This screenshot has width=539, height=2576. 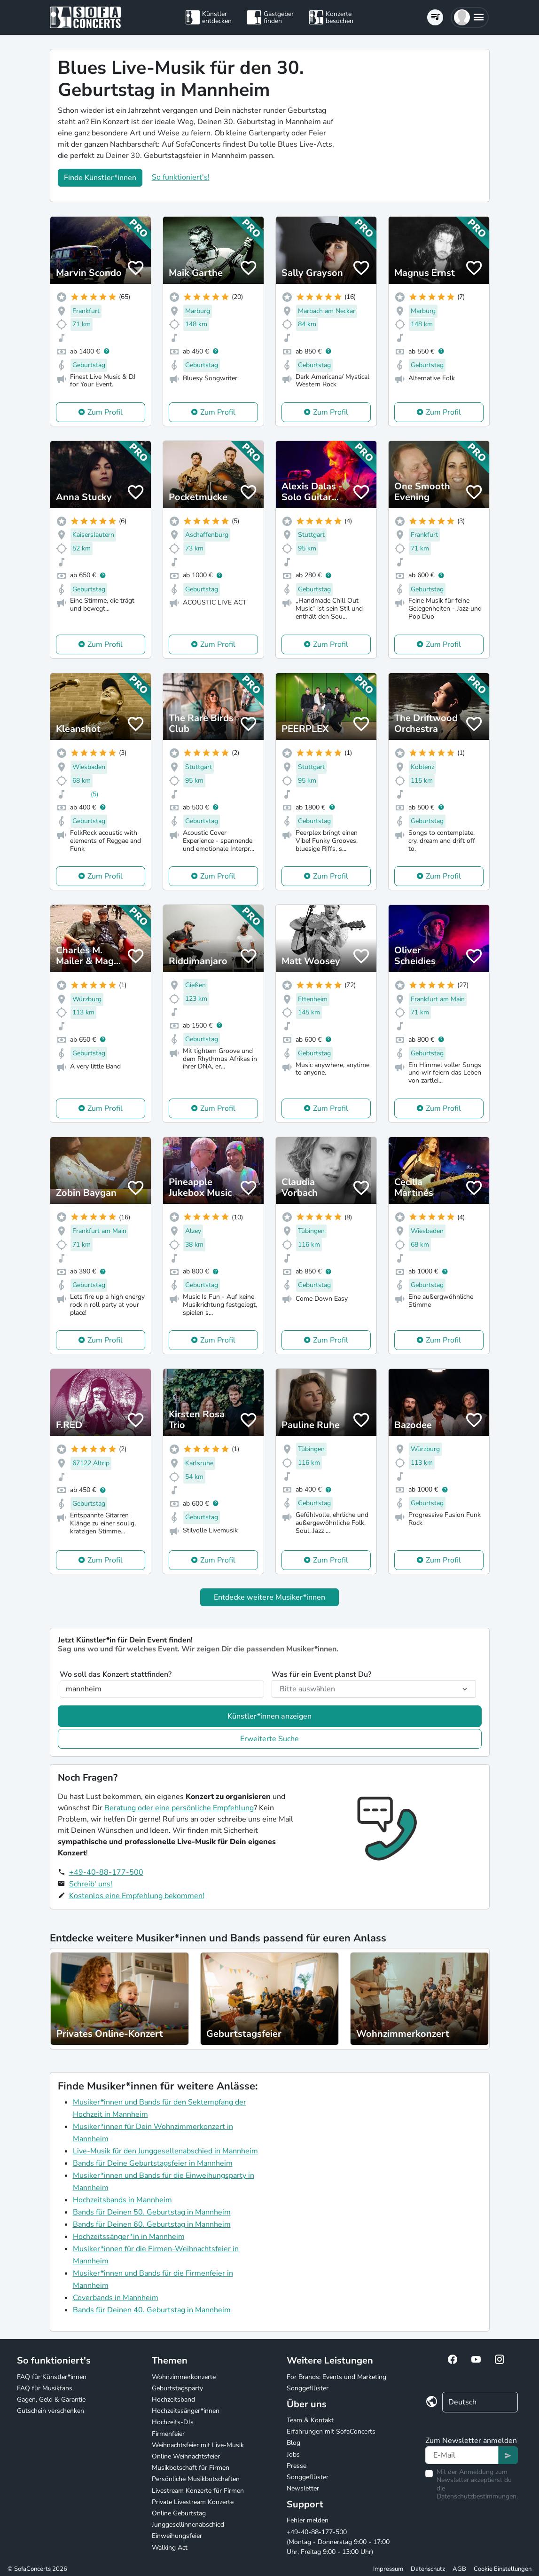 I want to click on Private Livestream Konzerte, so click(x=193, y=2501).